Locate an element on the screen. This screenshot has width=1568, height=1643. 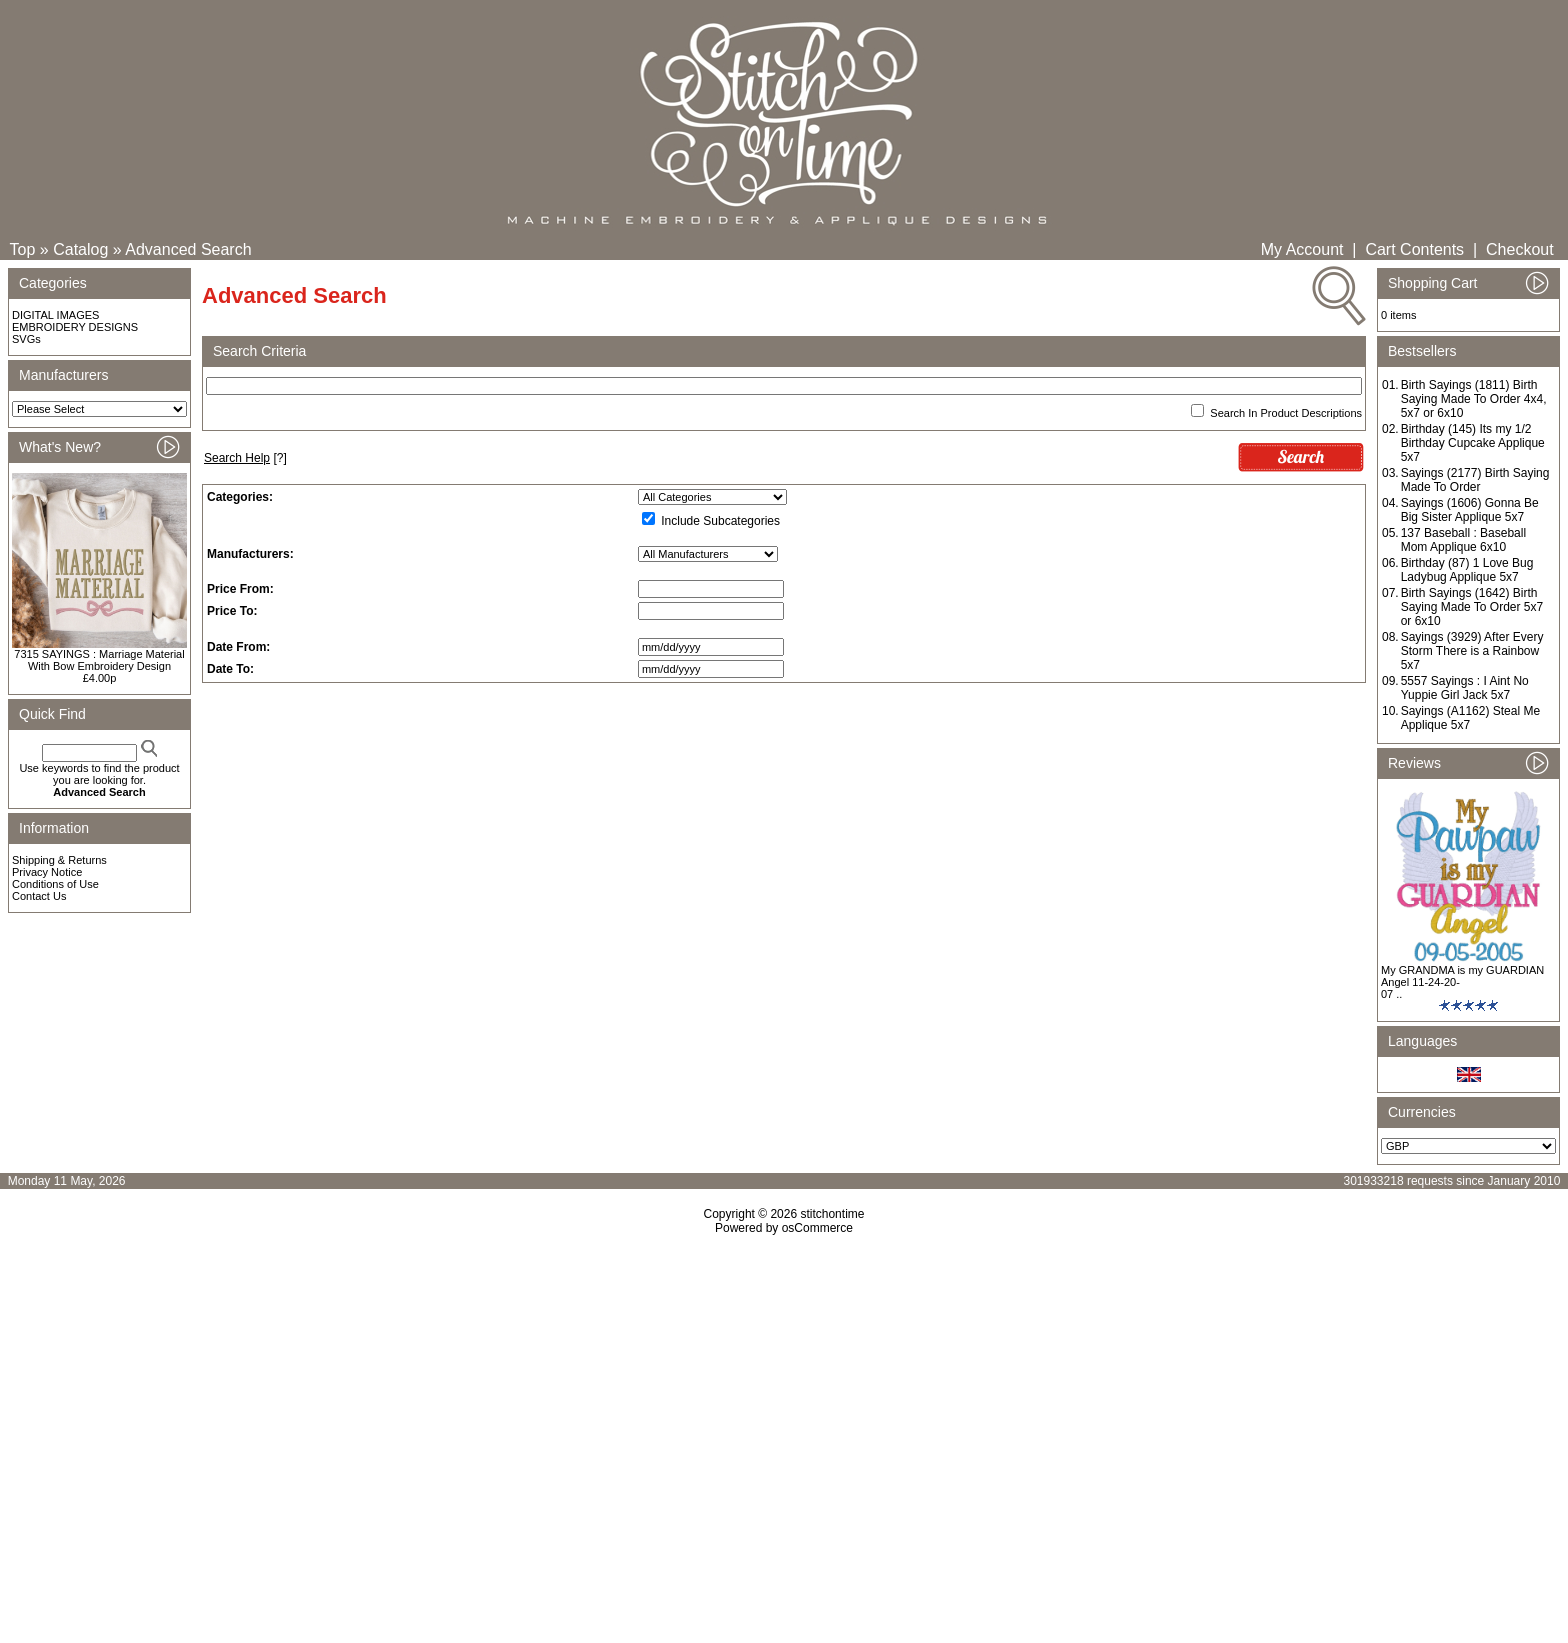
Sayings (3929) After Every Storm There is a Rainbow 5x7 is located at coordinates (1472, 651).